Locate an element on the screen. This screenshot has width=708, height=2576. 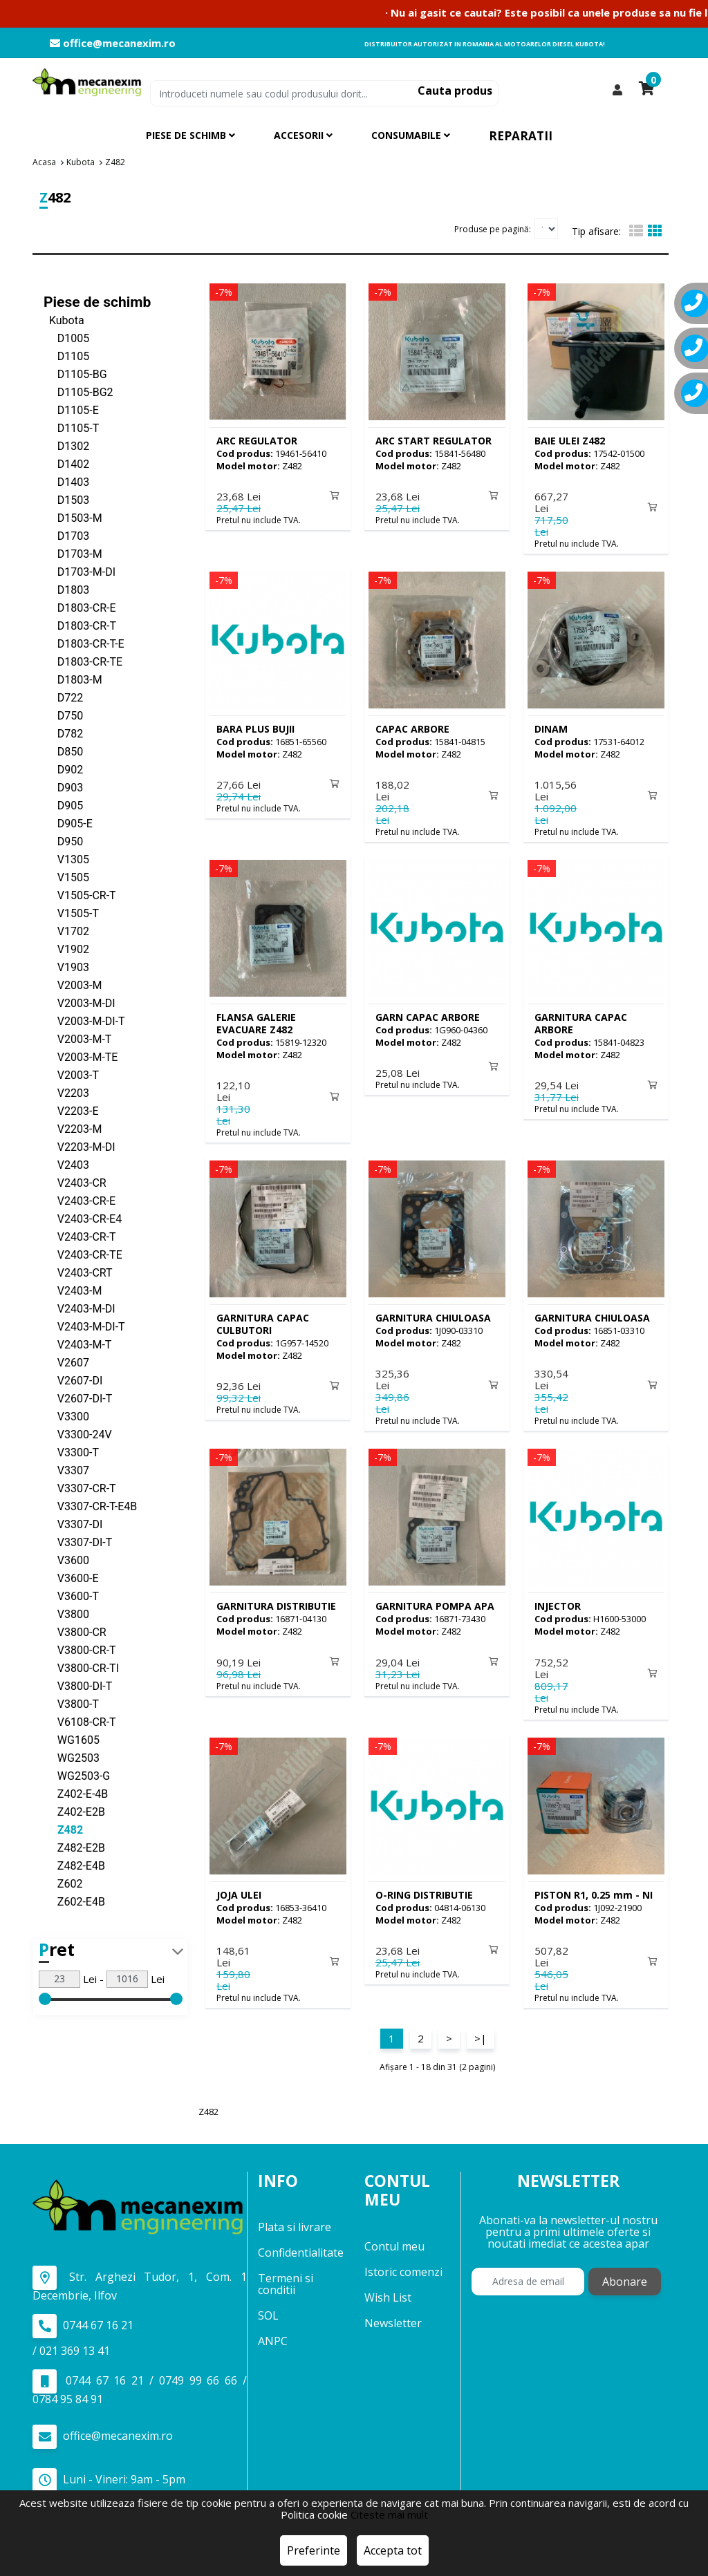
V6108-CR-T is located at coordinates (80, 1721).